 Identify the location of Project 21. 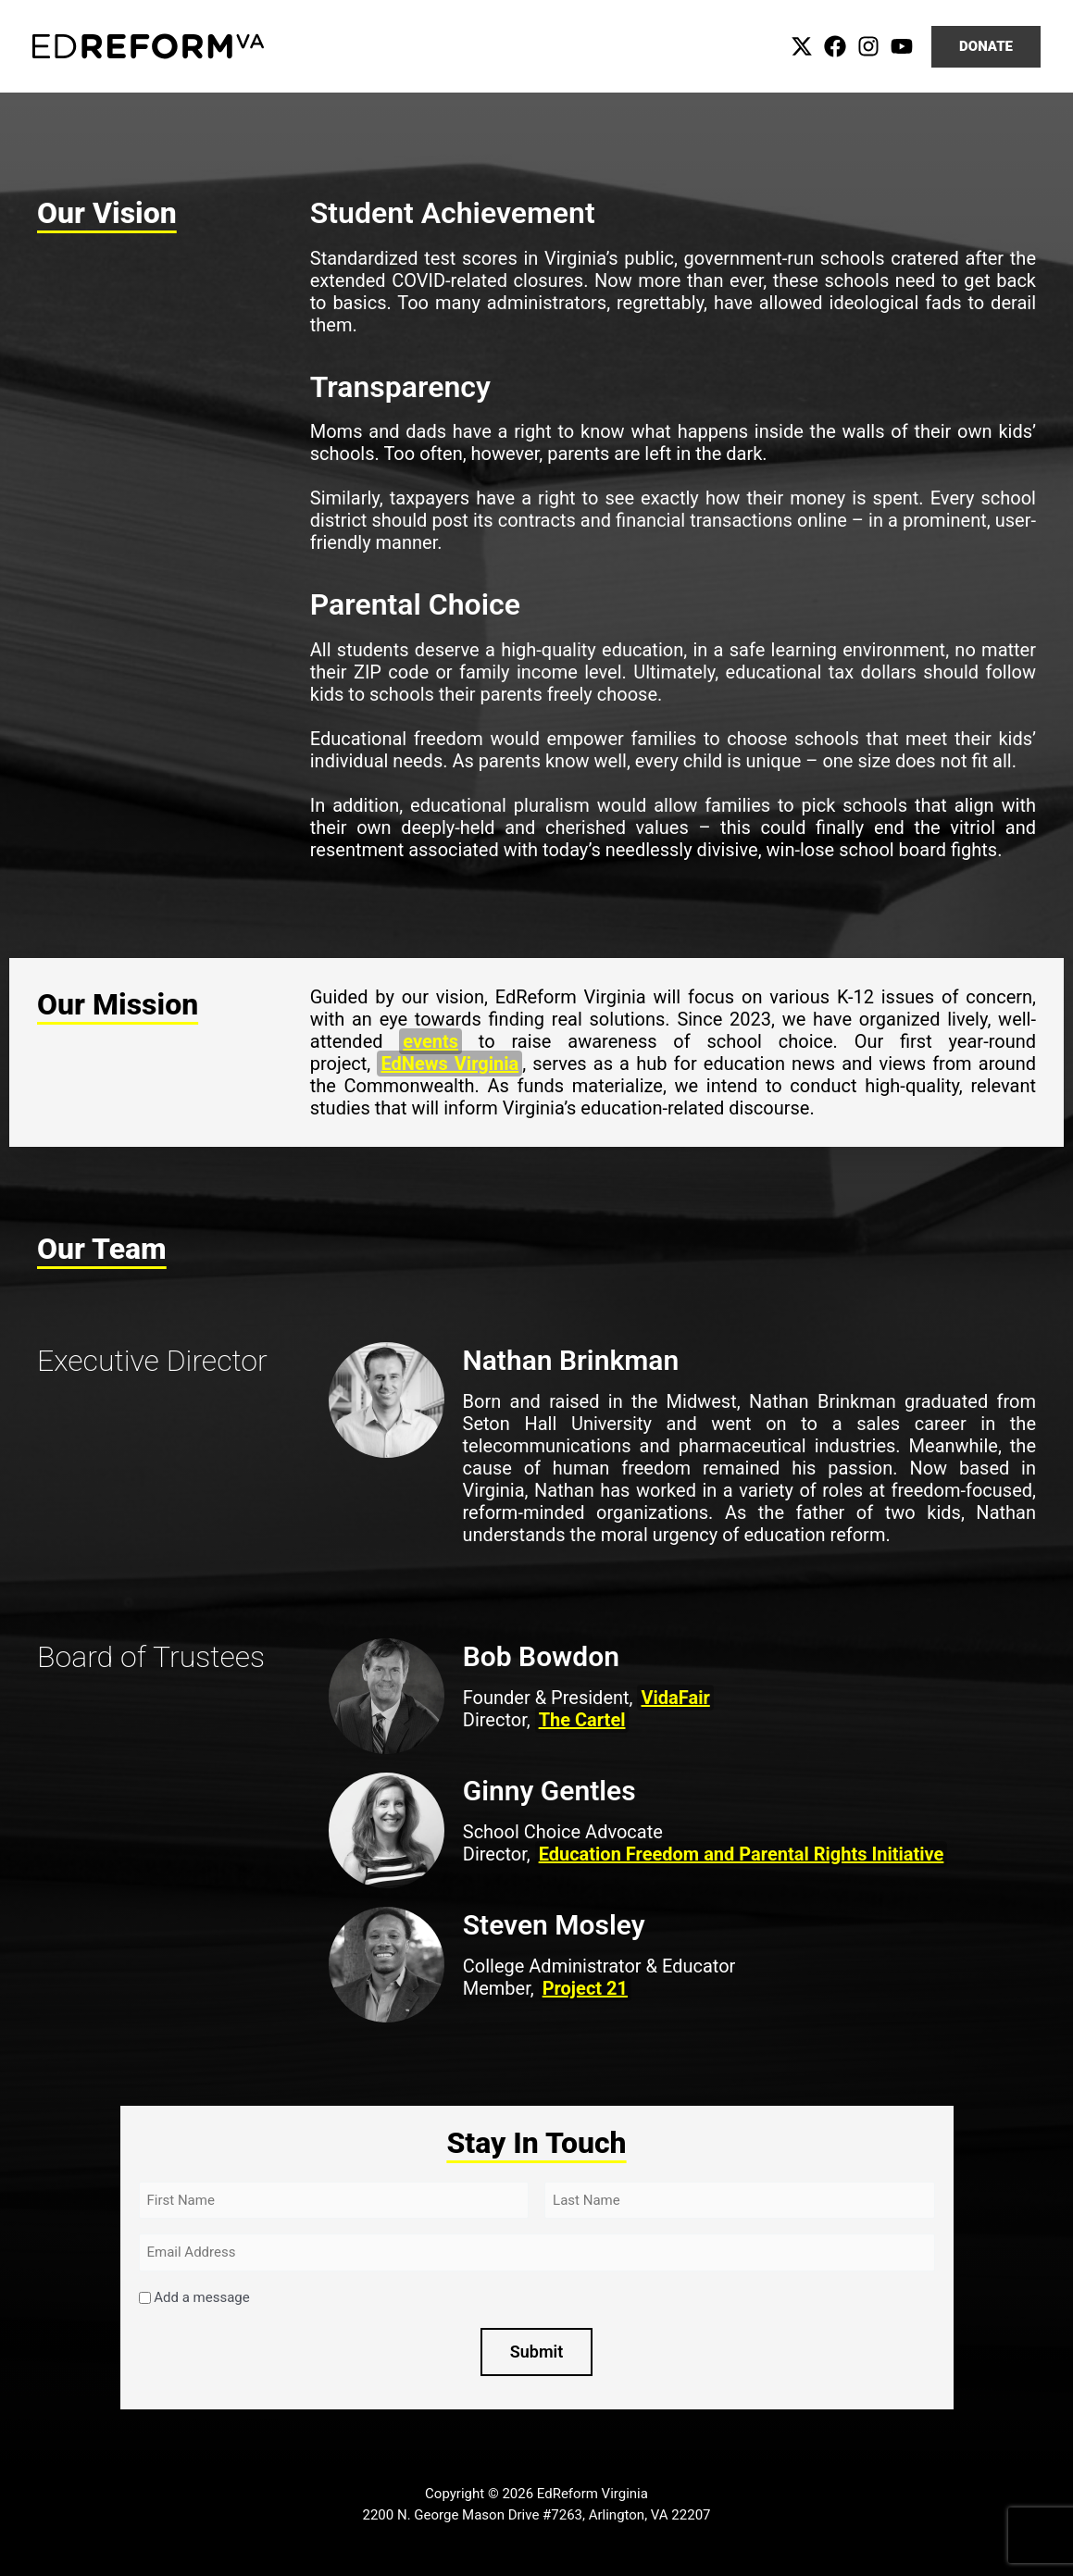
(585, 1988).